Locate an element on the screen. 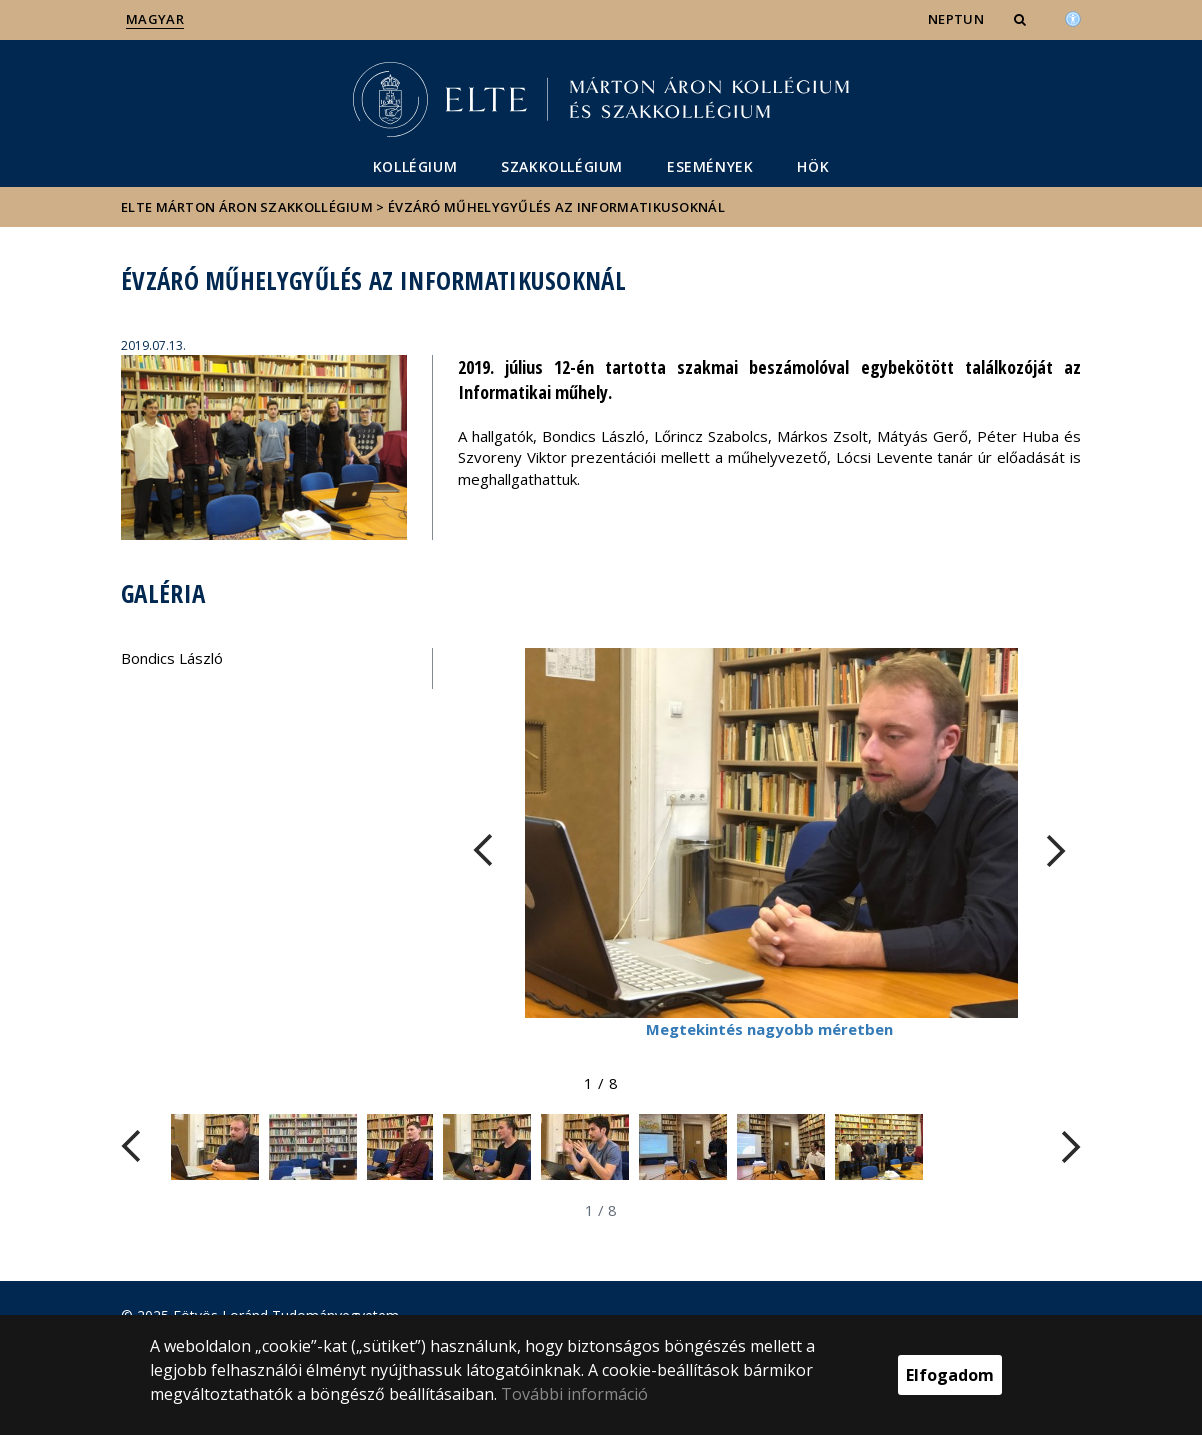 Image resolution: width=1202 pixels, height=1435 pixels. Kollégium is located at coordinates (415, 166).